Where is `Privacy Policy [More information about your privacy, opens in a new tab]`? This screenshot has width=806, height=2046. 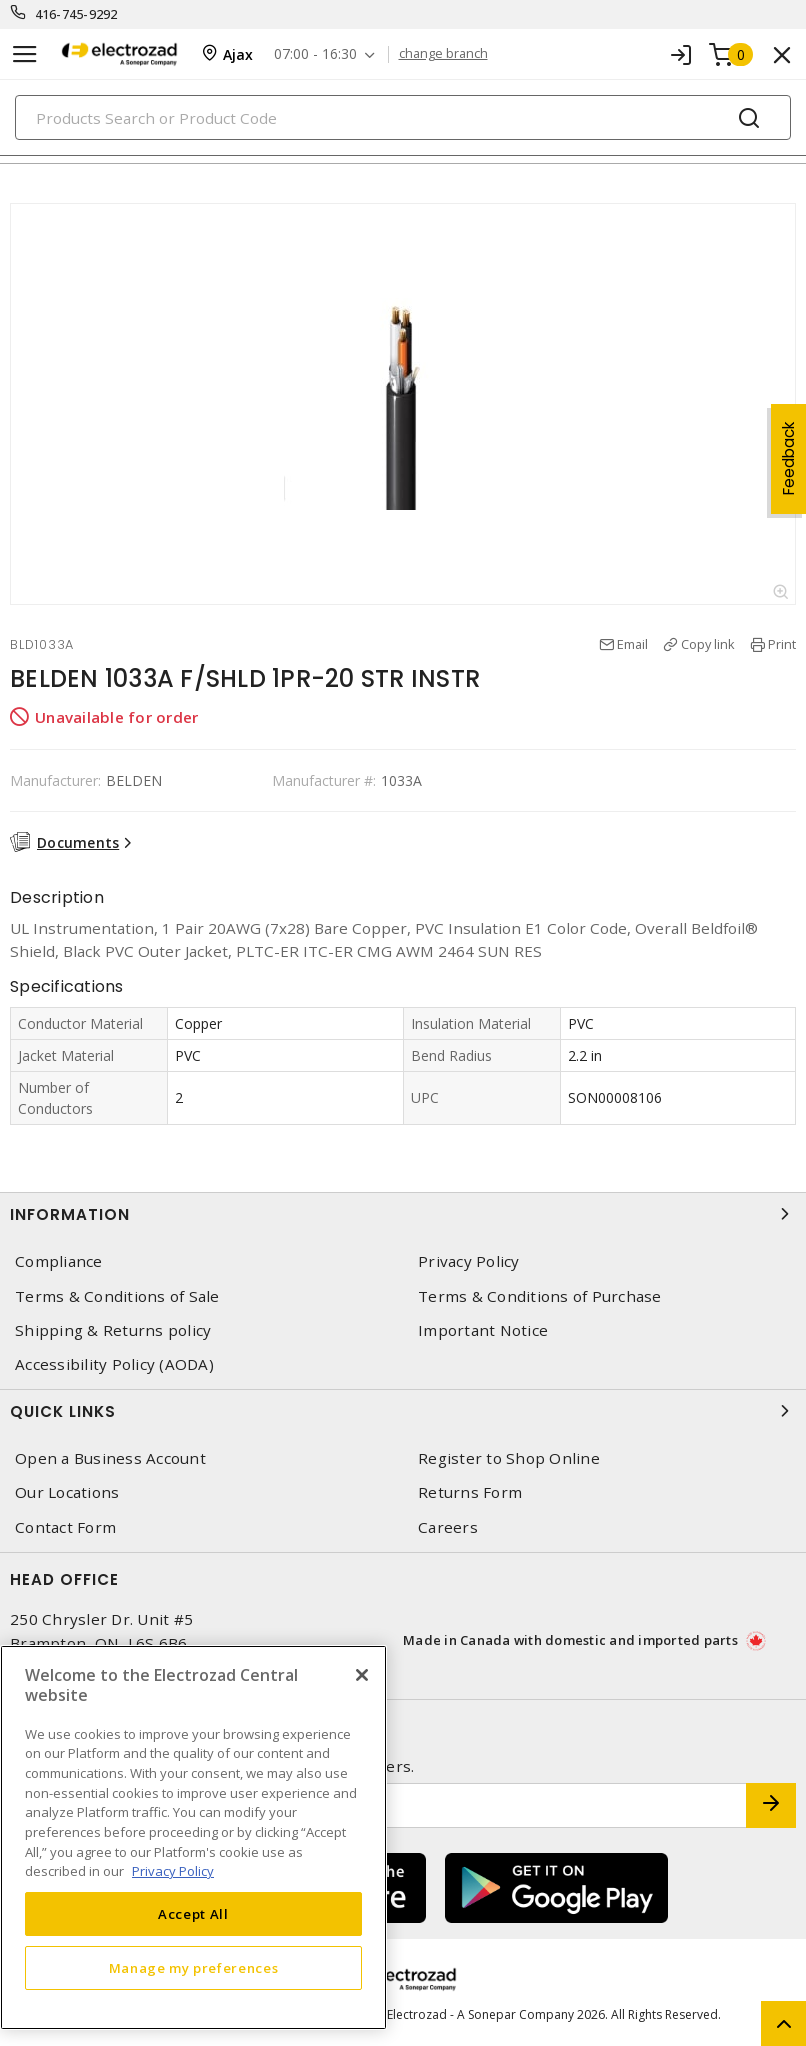
Privacy Policy [More information about your privacy, opens in a new tab] is located at coordinates (173, 1871).